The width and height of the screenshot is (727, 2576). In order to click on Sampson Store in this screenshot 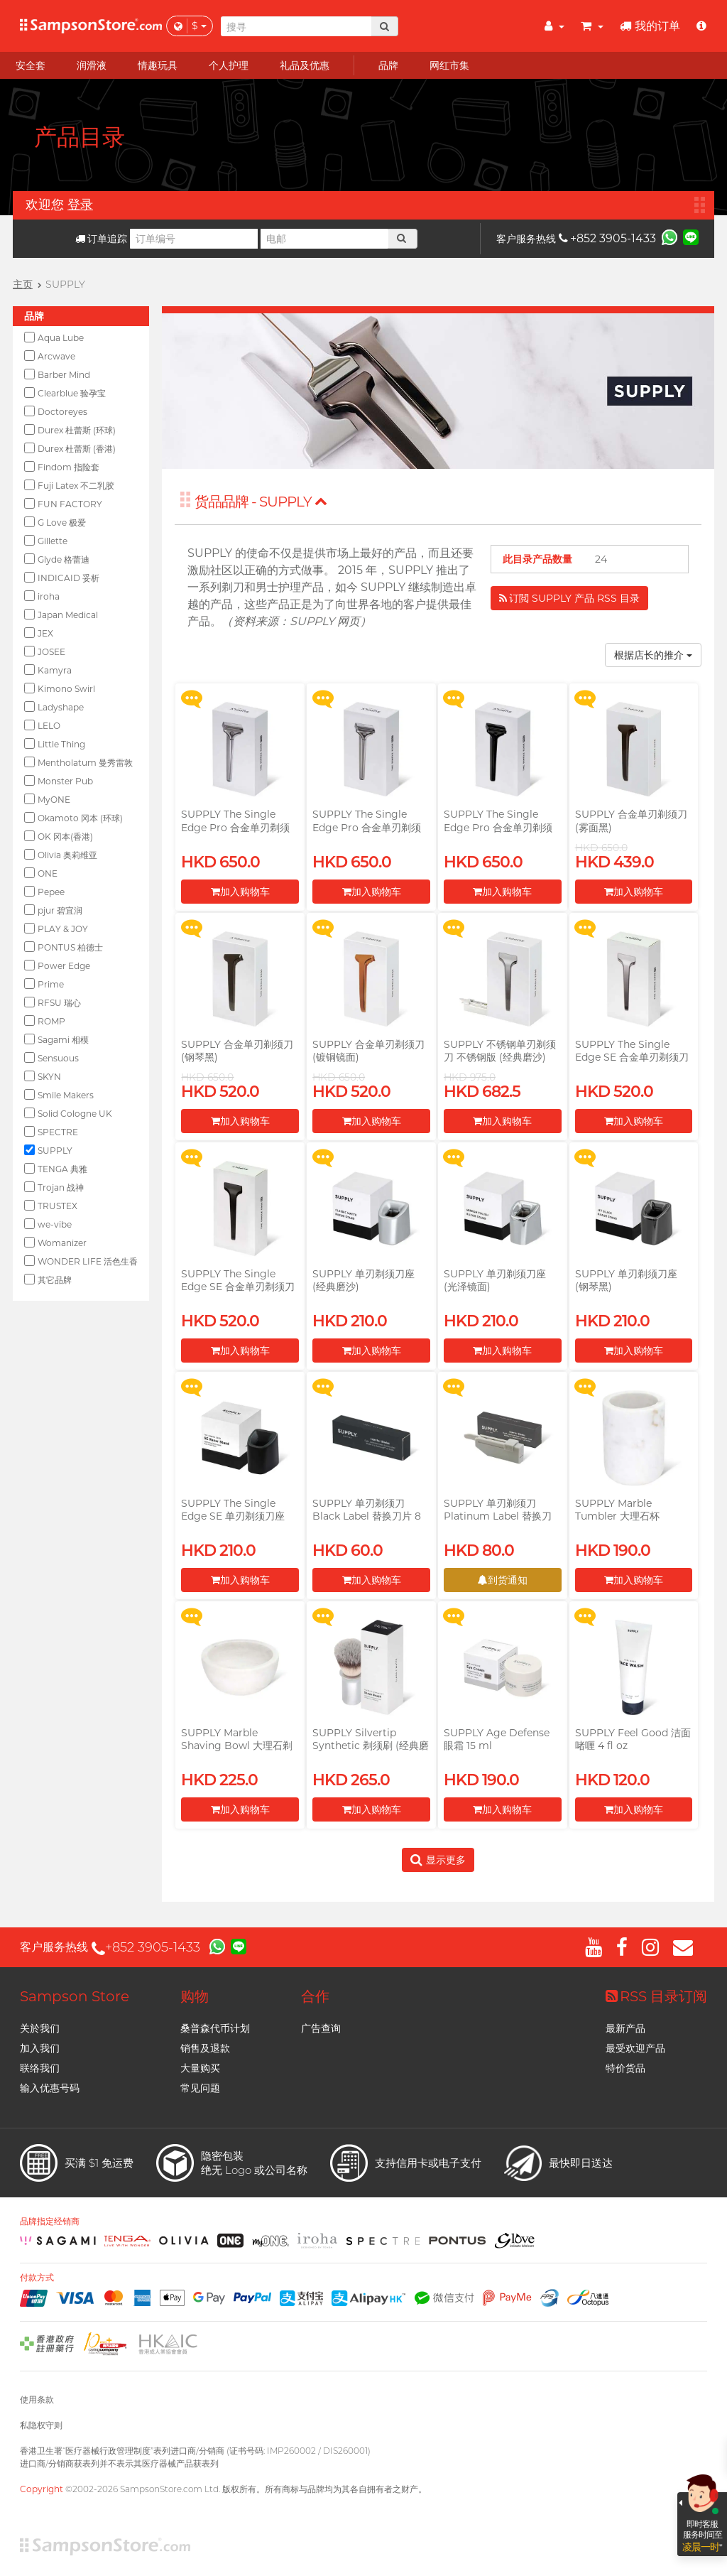, I will do `click(74, 1996)`.